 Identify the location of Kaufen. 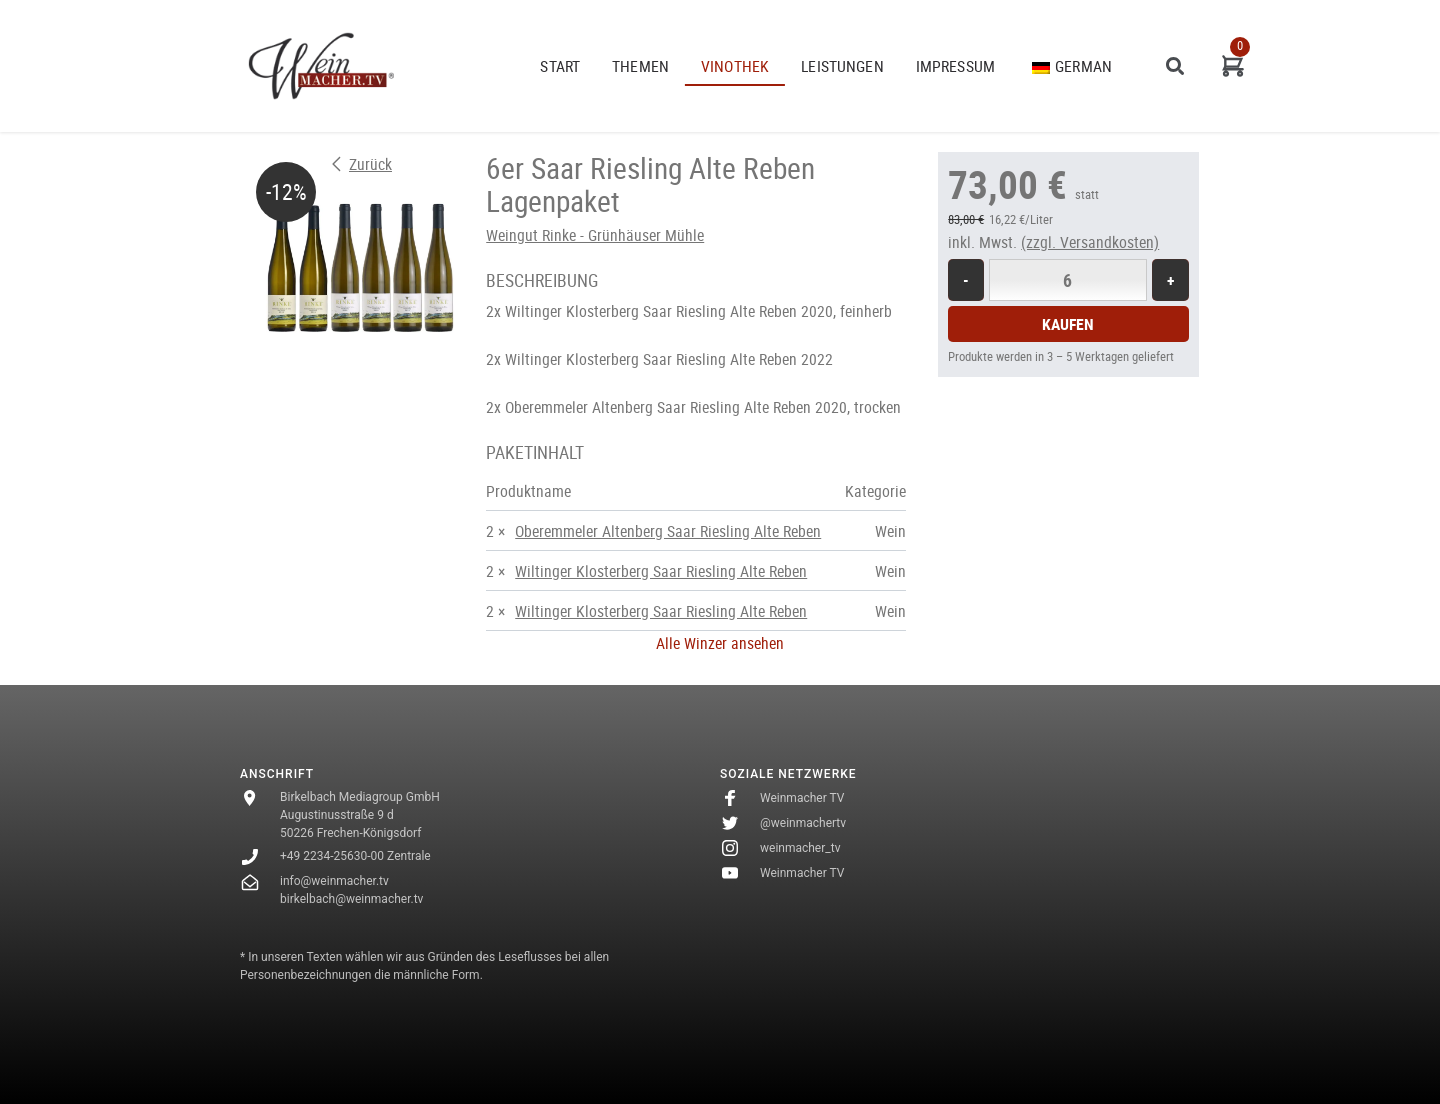
(1068, 324).